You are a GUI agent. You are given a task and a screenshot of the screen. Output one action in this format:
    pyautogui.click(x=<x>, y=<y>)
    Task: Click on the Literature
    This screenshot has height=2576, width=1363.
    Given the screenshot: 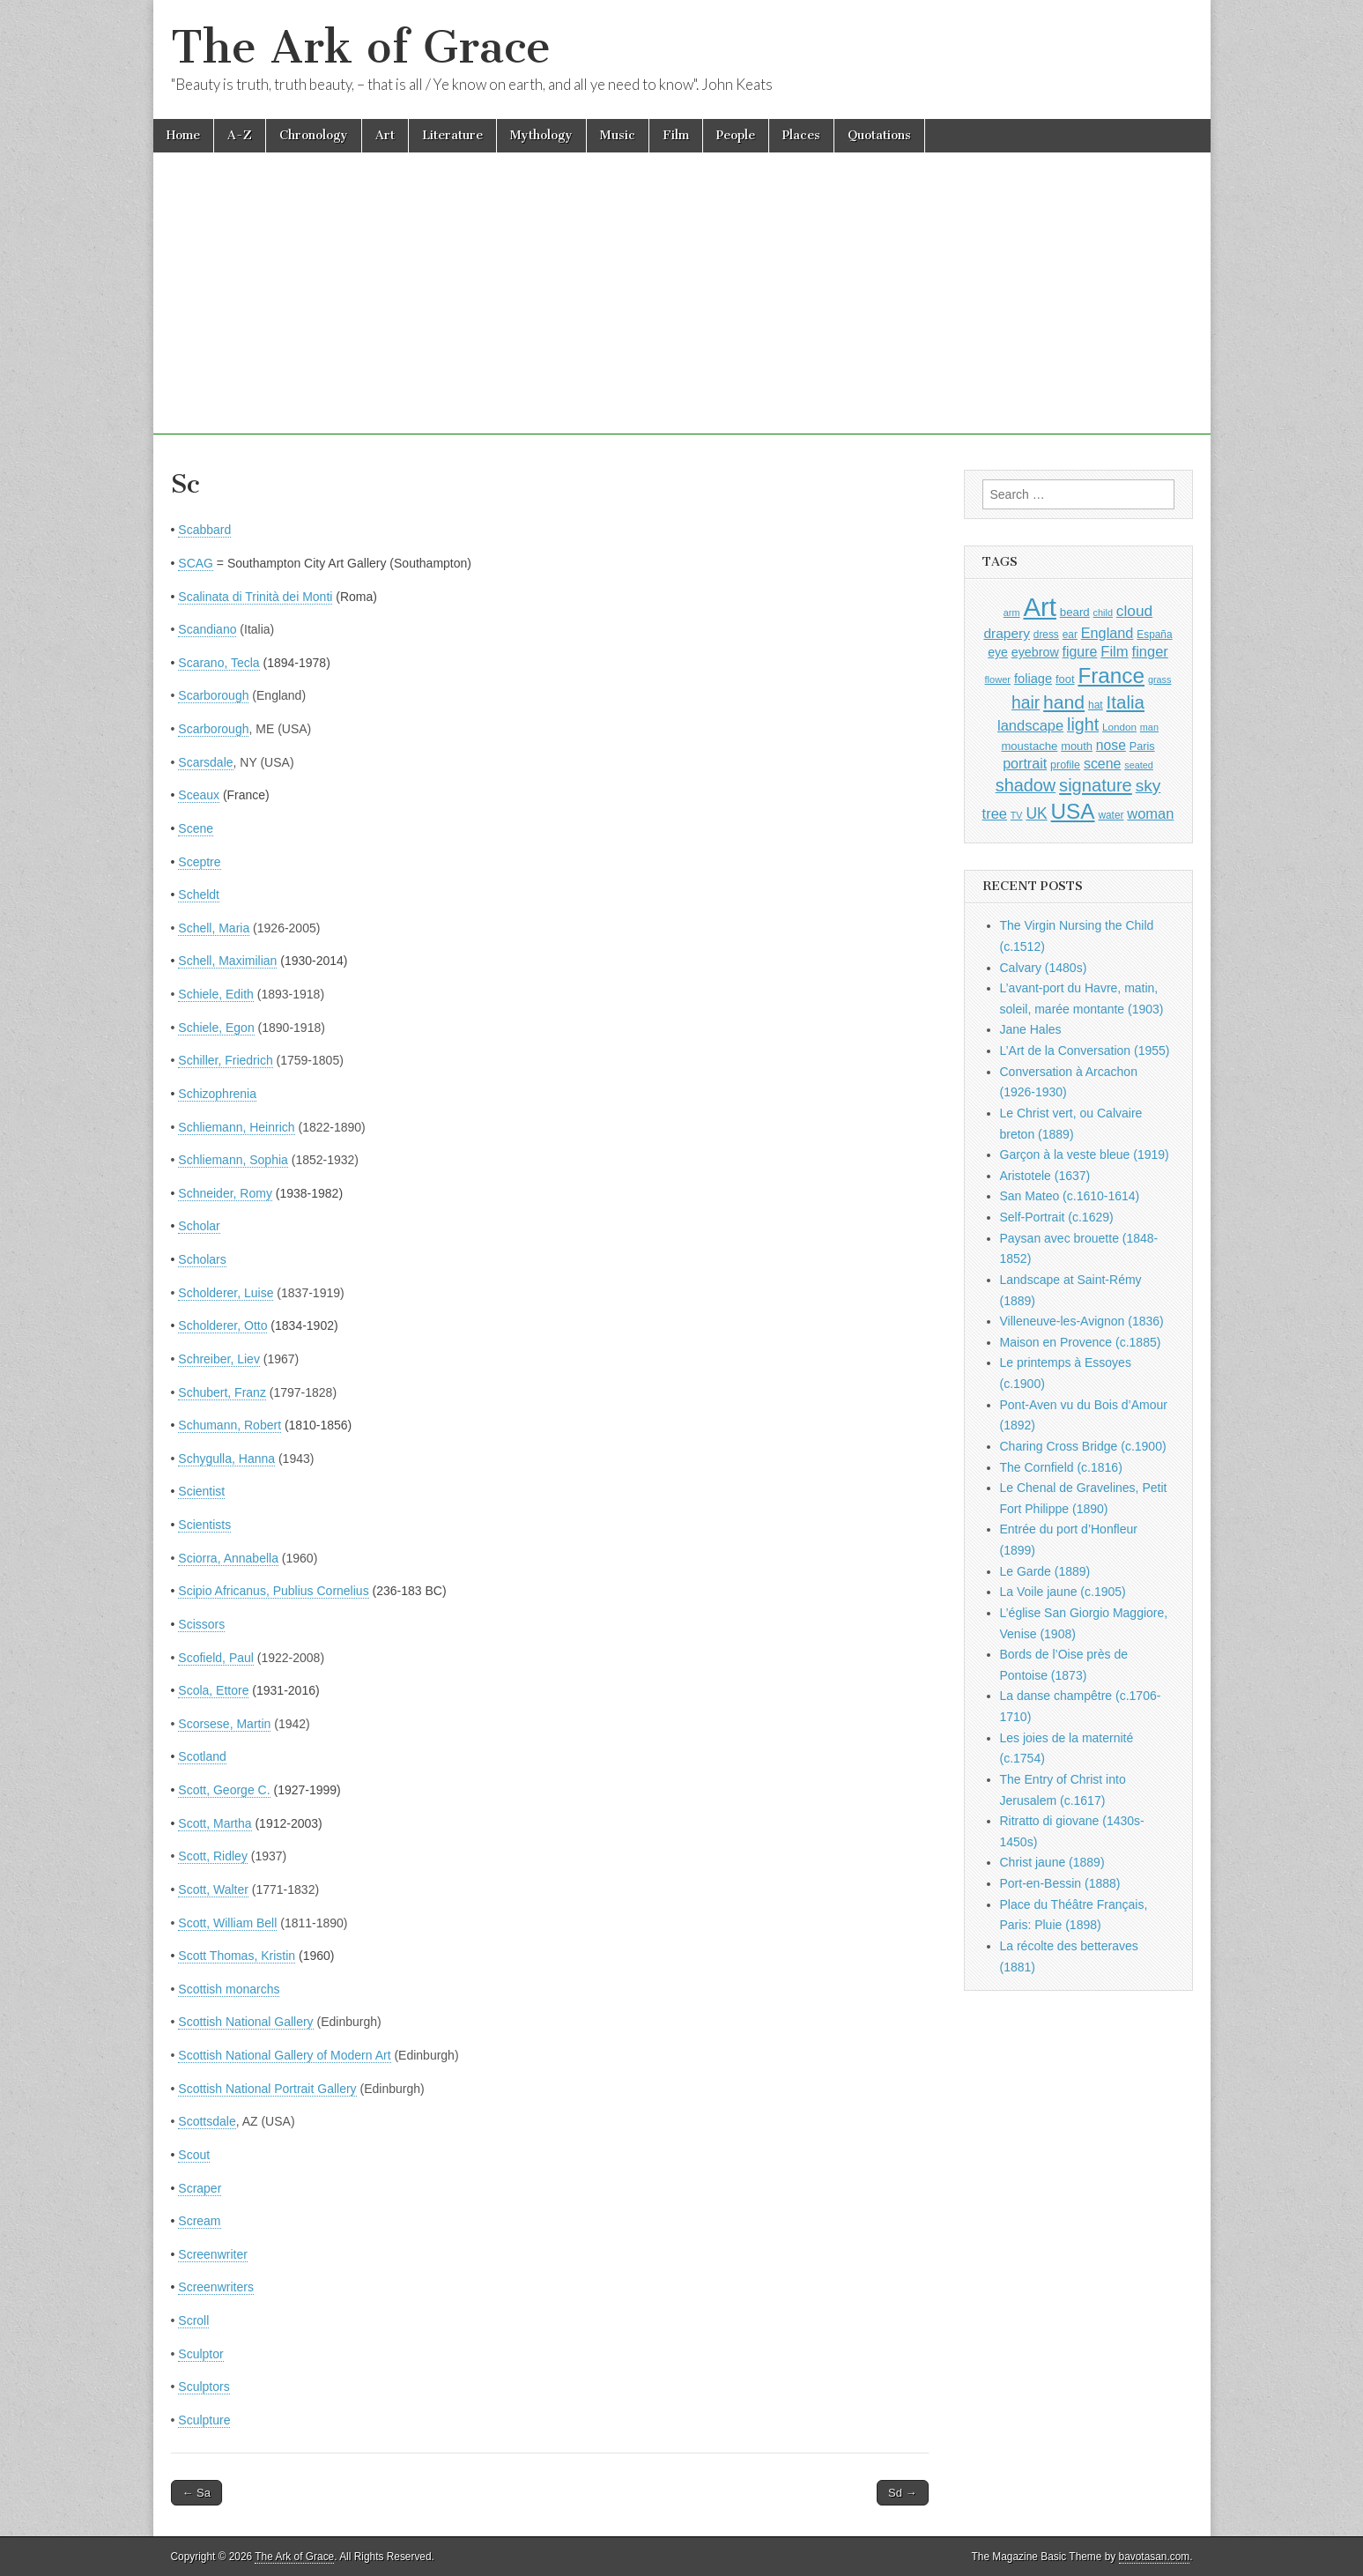 What is the action you would take?
    pyautogui.click(x=452, y=135)
    